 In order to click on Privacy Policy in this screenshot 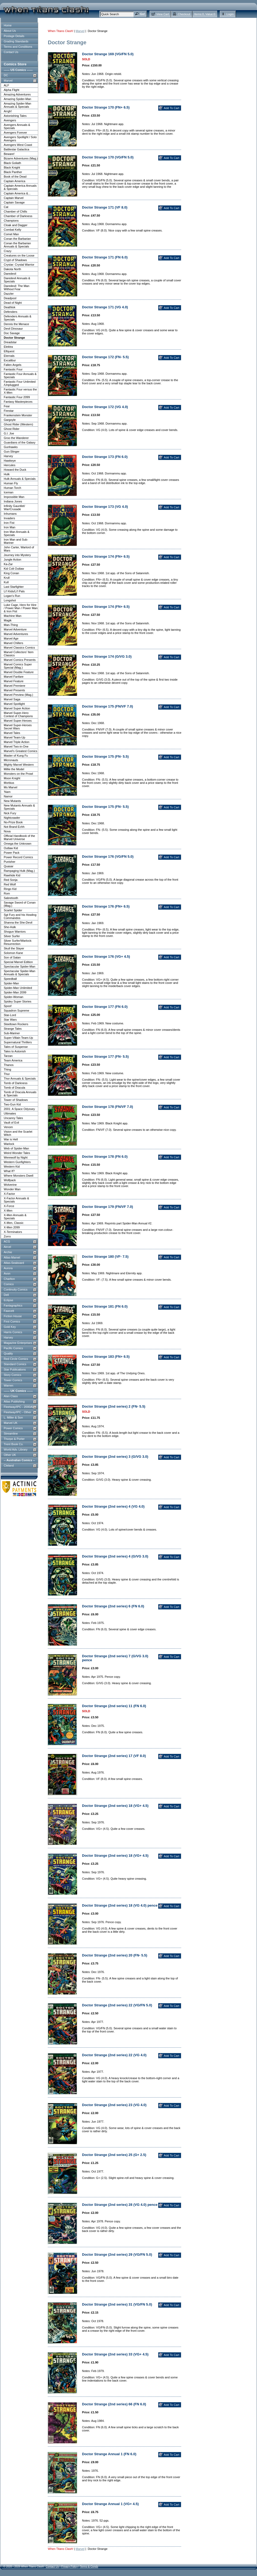, I will do `click(69, 2566)`.